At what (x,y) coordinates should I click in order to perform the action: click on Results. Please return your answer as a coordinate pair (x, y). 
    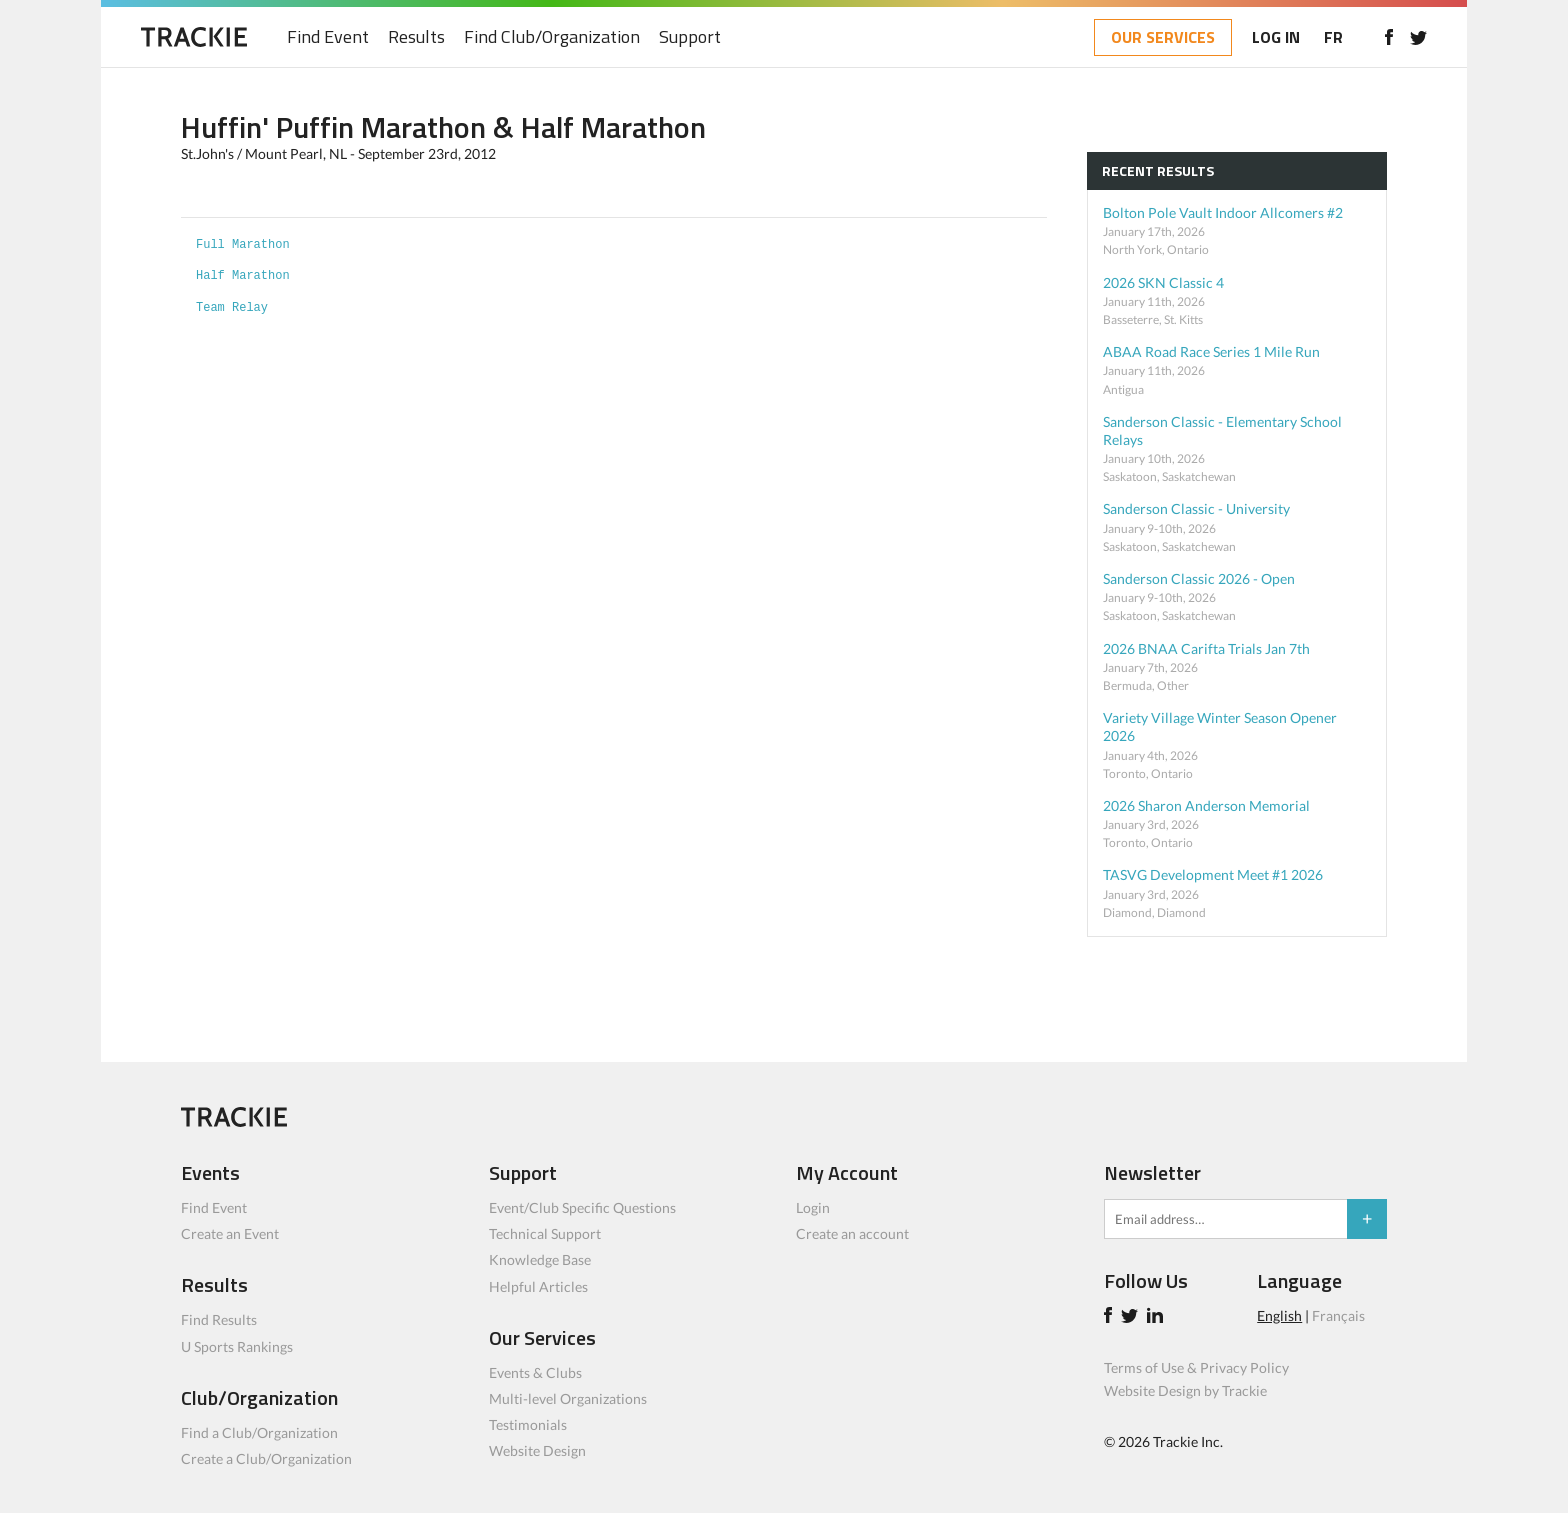
    Looking at the image, I should click on (416, 37).